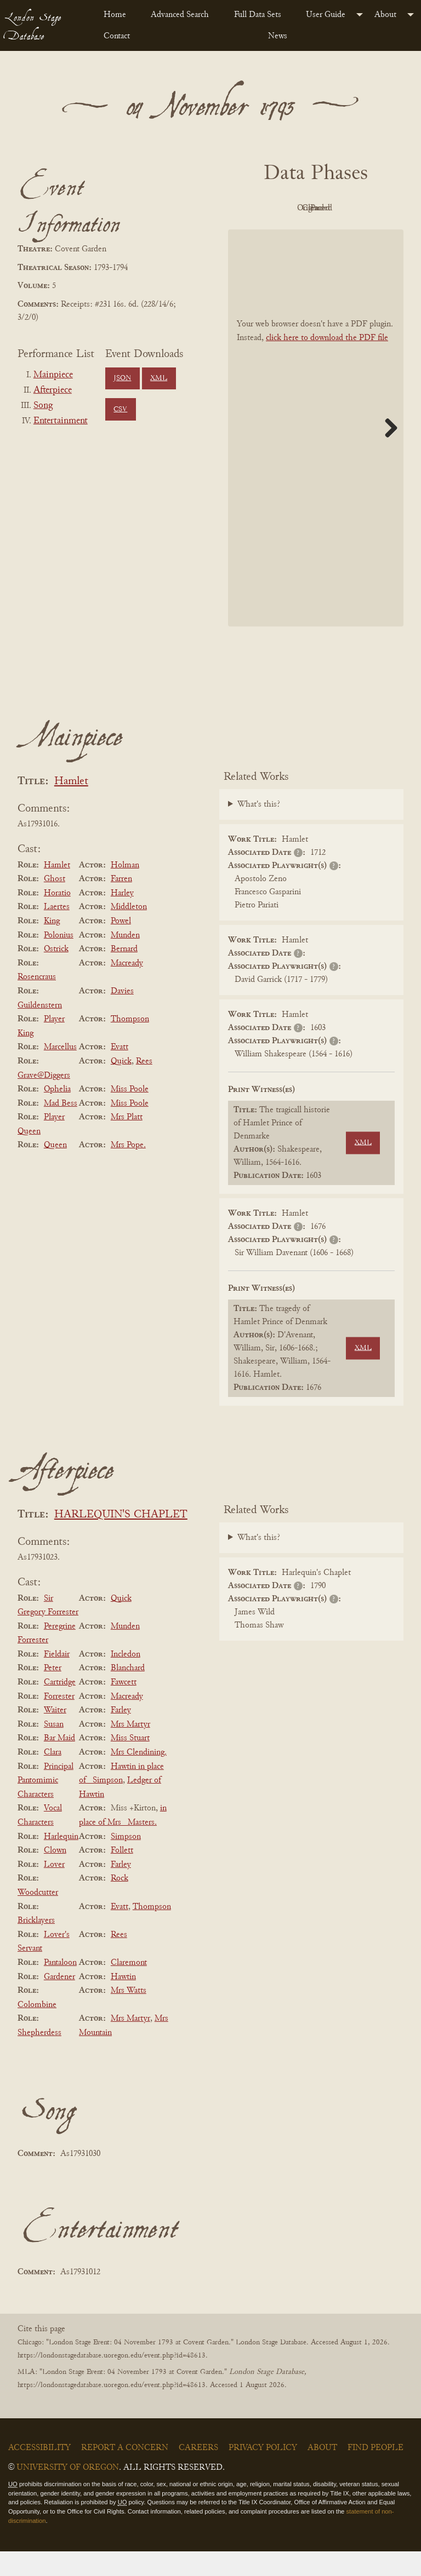 The width and height of the screenshot is (421, 2576). I want to click on Mrs Platt, so click(127, 1141).